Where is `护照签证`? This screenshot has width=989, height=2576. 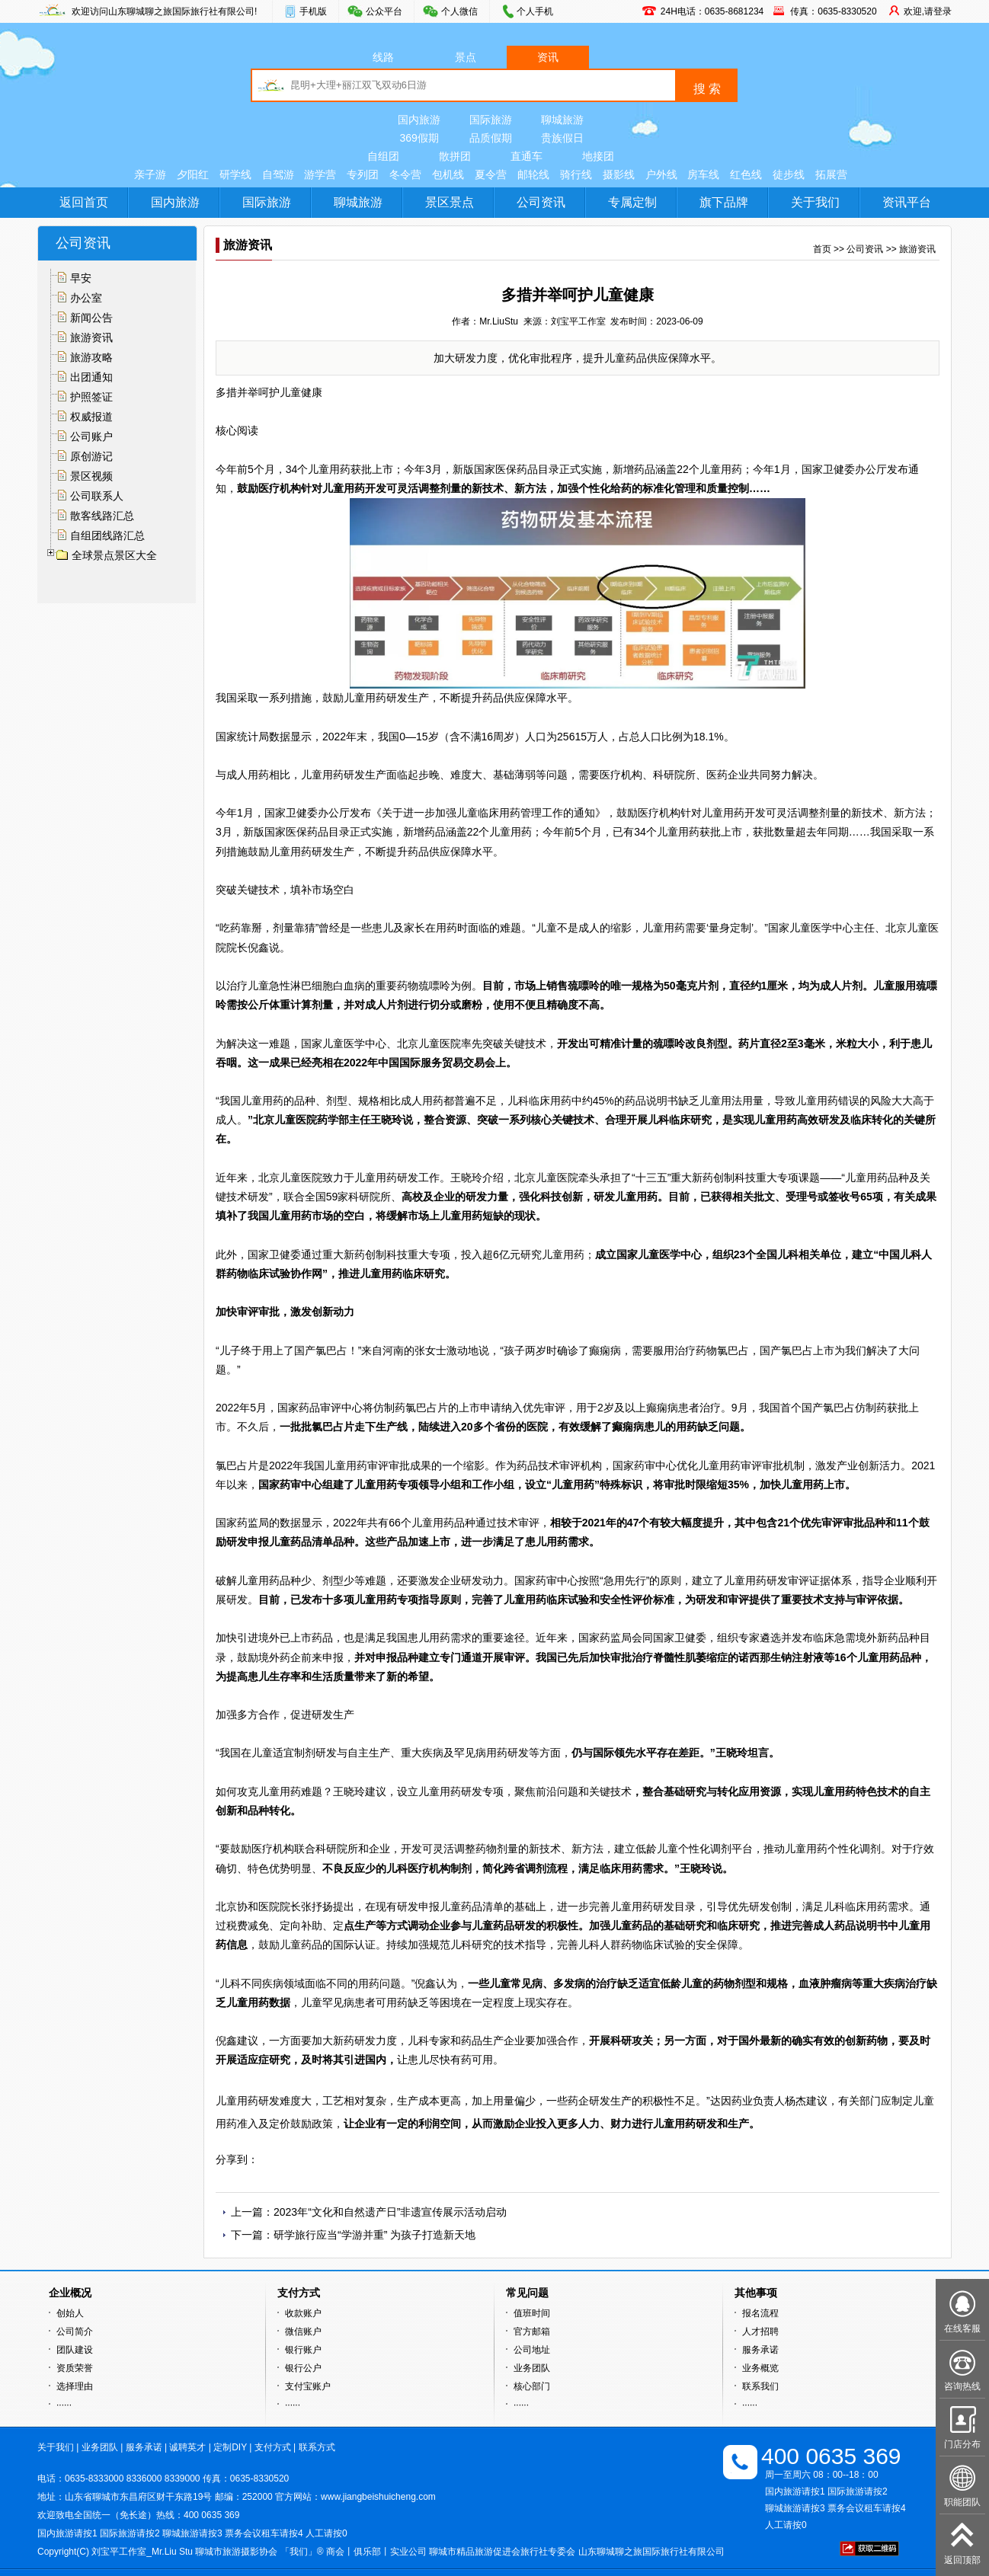 护照签证 is located at coordinates (91, 397).